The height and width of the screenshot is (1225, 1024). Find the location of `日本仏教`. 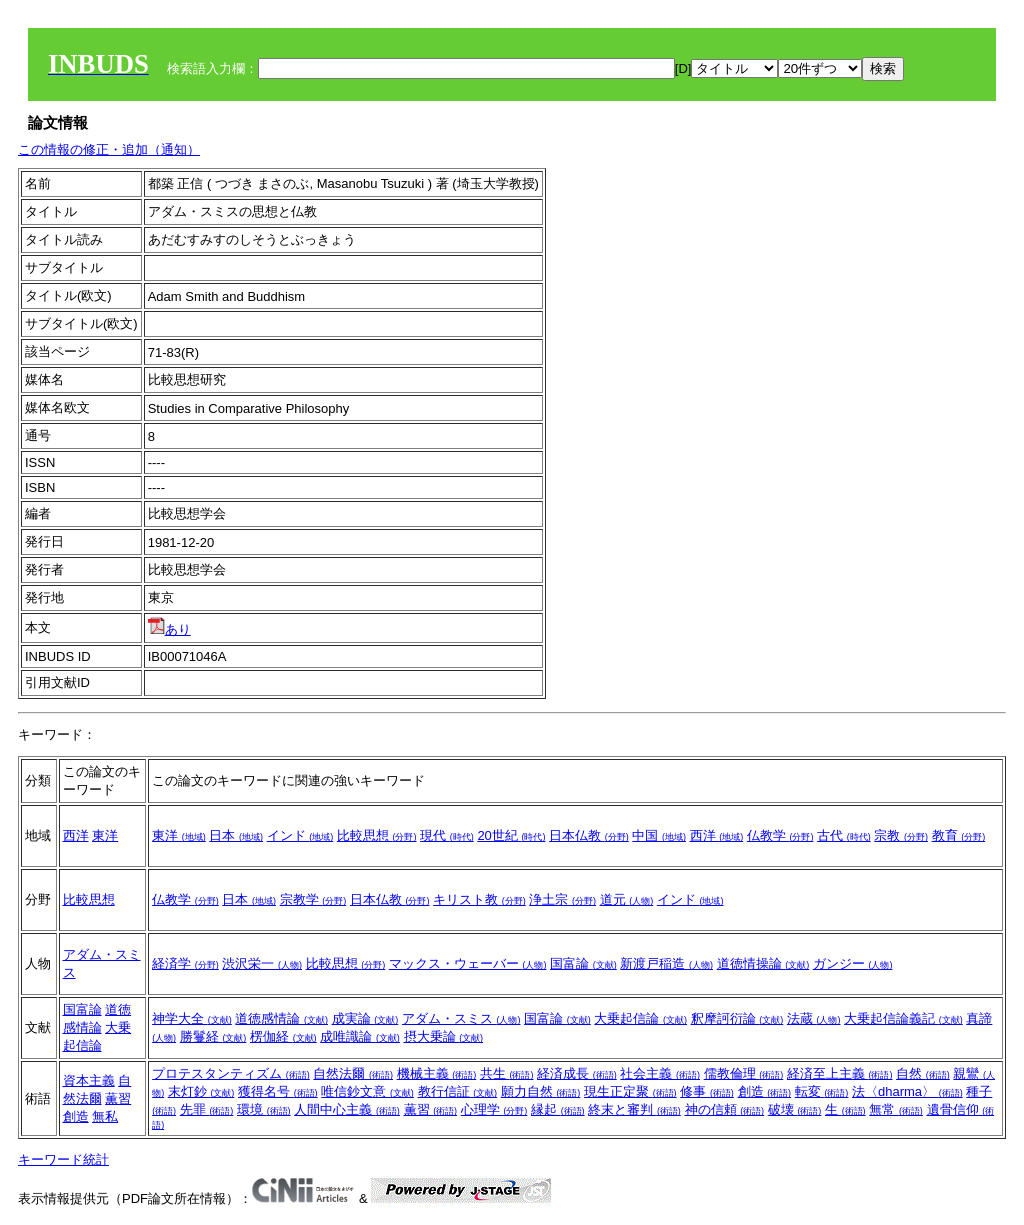

日本仏教 is located at coordinates (589, 835).